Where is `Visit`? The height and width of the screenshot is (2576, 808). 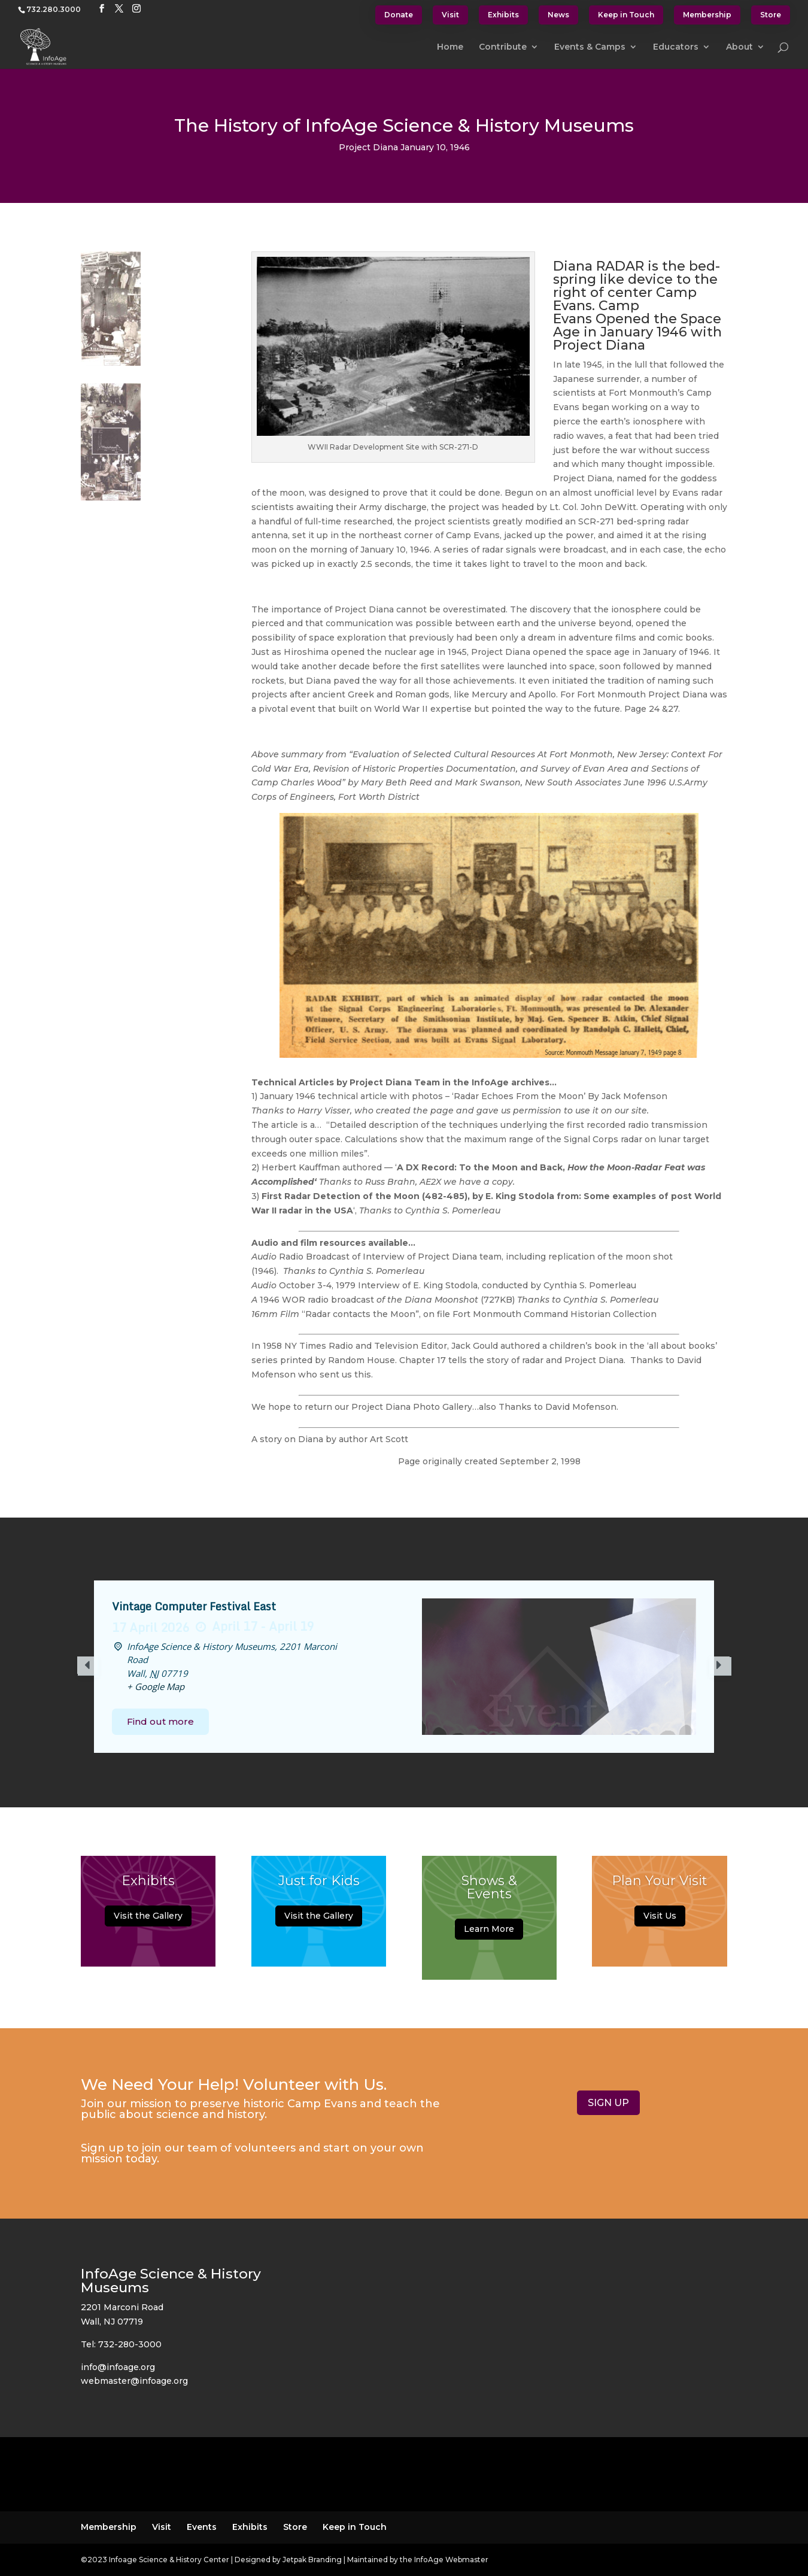 Visit is located at coordinates (450, 14).